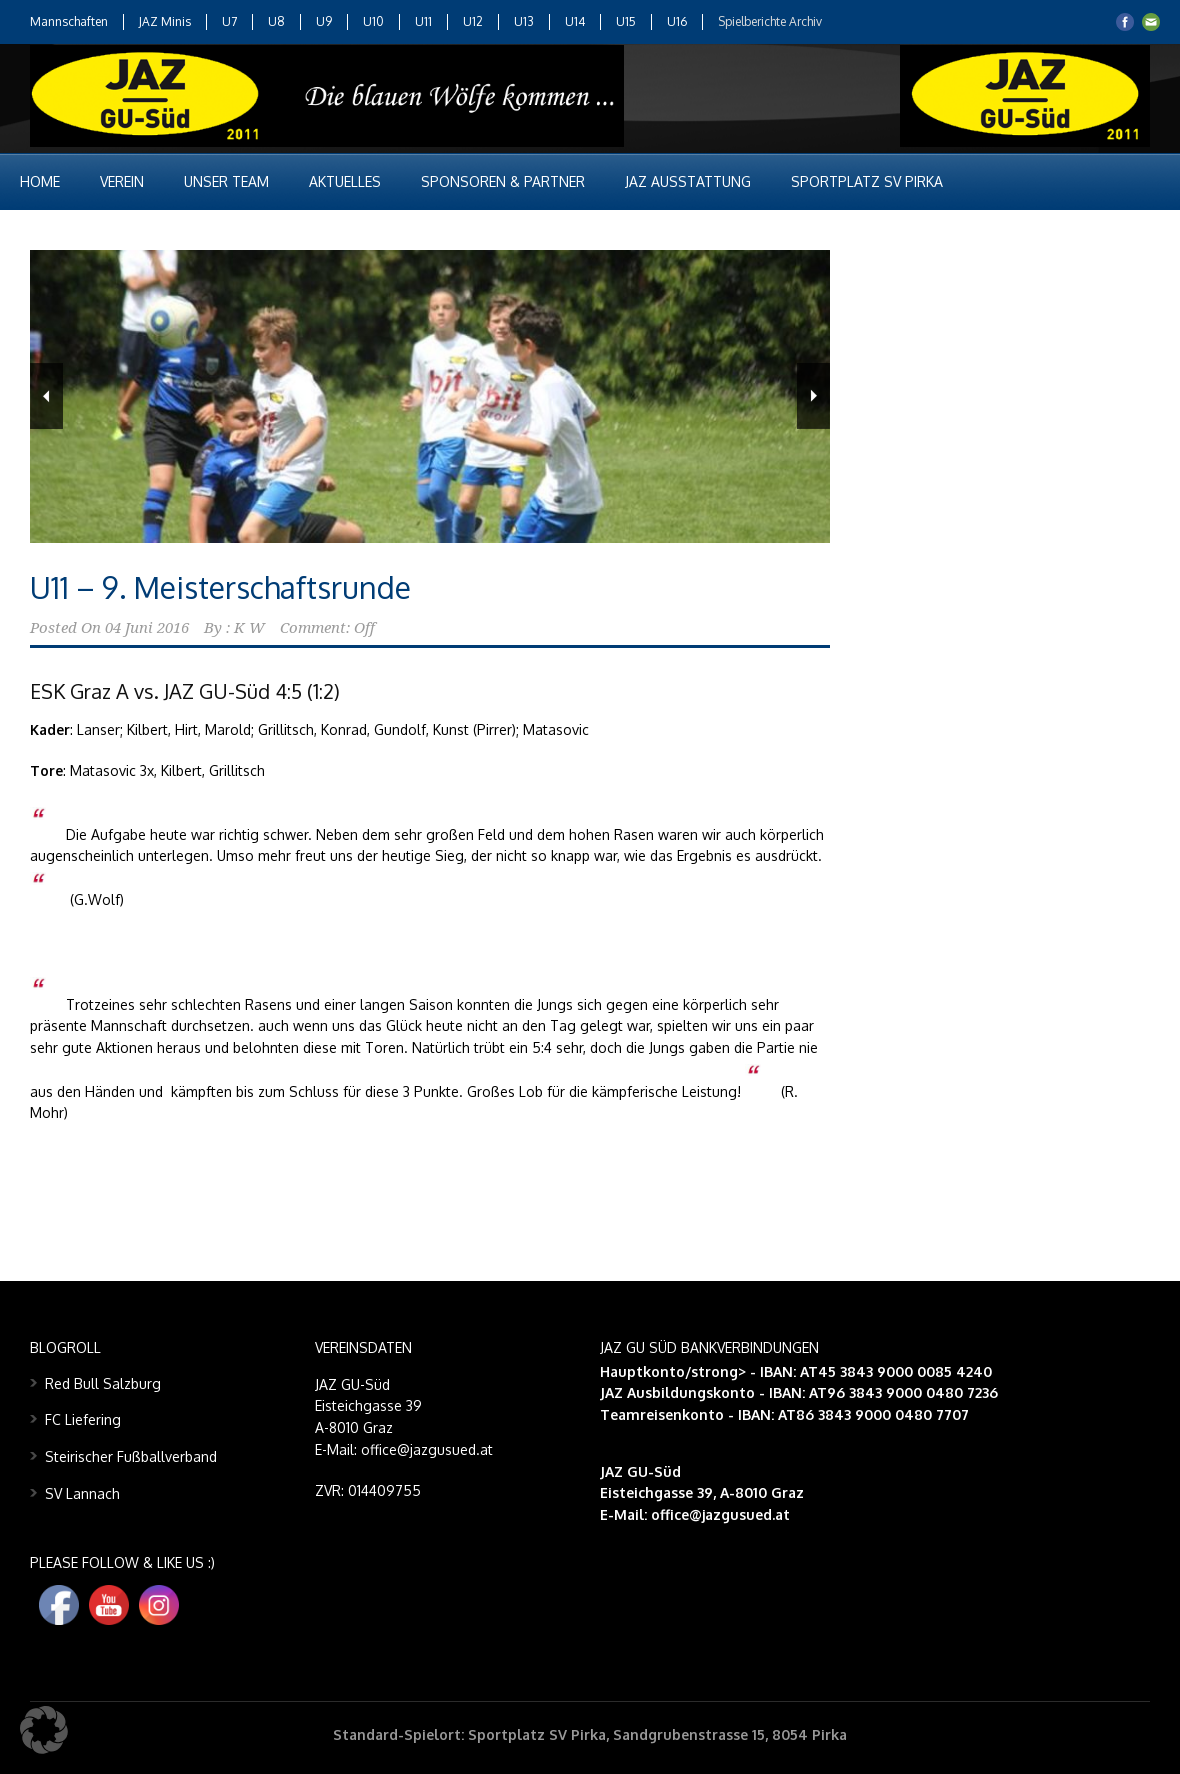 This screenshot has height=1774, width=1180. What do you see at coordinates (165, 21) in the screenshot?
I see `JAZ Minis` at bounding box center [165, 21].